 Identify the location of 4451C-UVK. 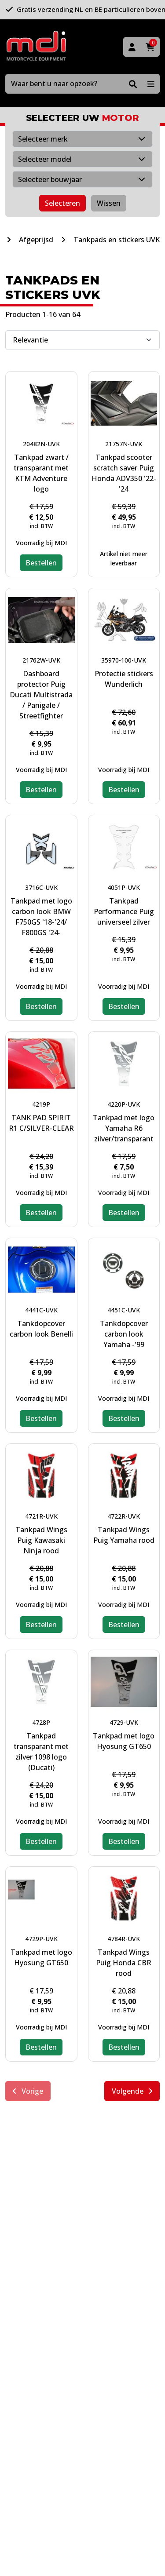
(123, 1310).